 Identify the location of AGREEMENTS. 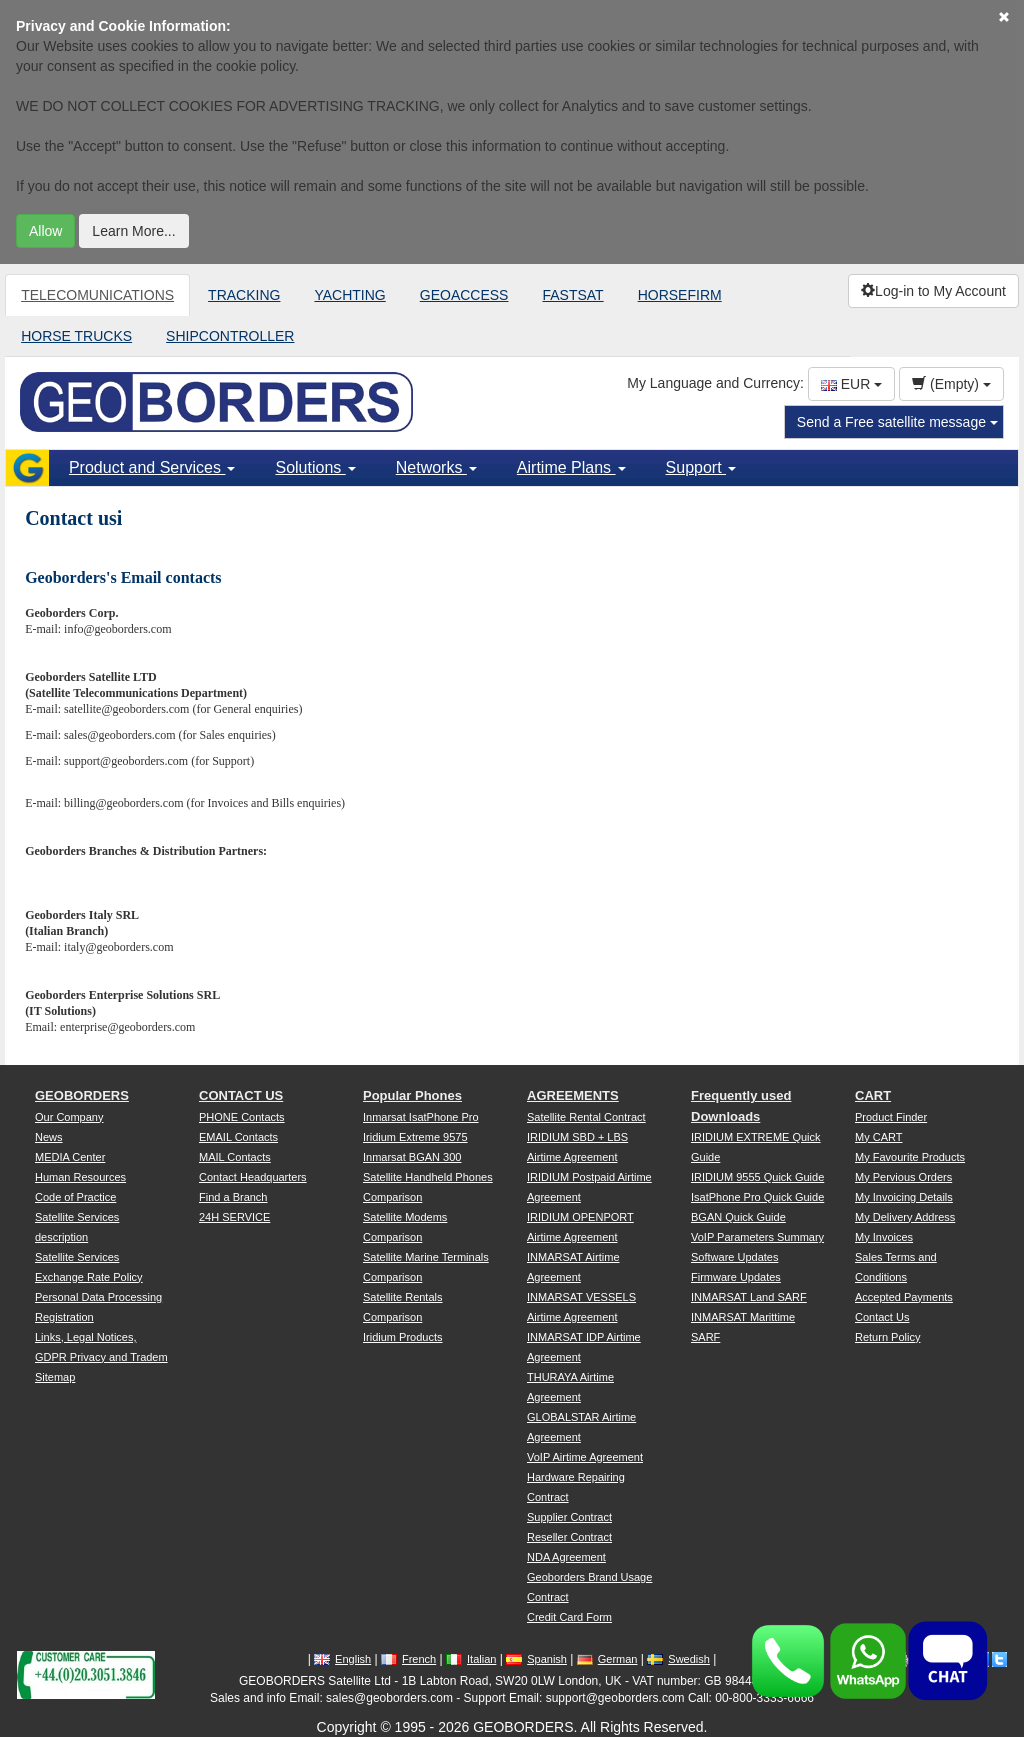
(573, 1095).